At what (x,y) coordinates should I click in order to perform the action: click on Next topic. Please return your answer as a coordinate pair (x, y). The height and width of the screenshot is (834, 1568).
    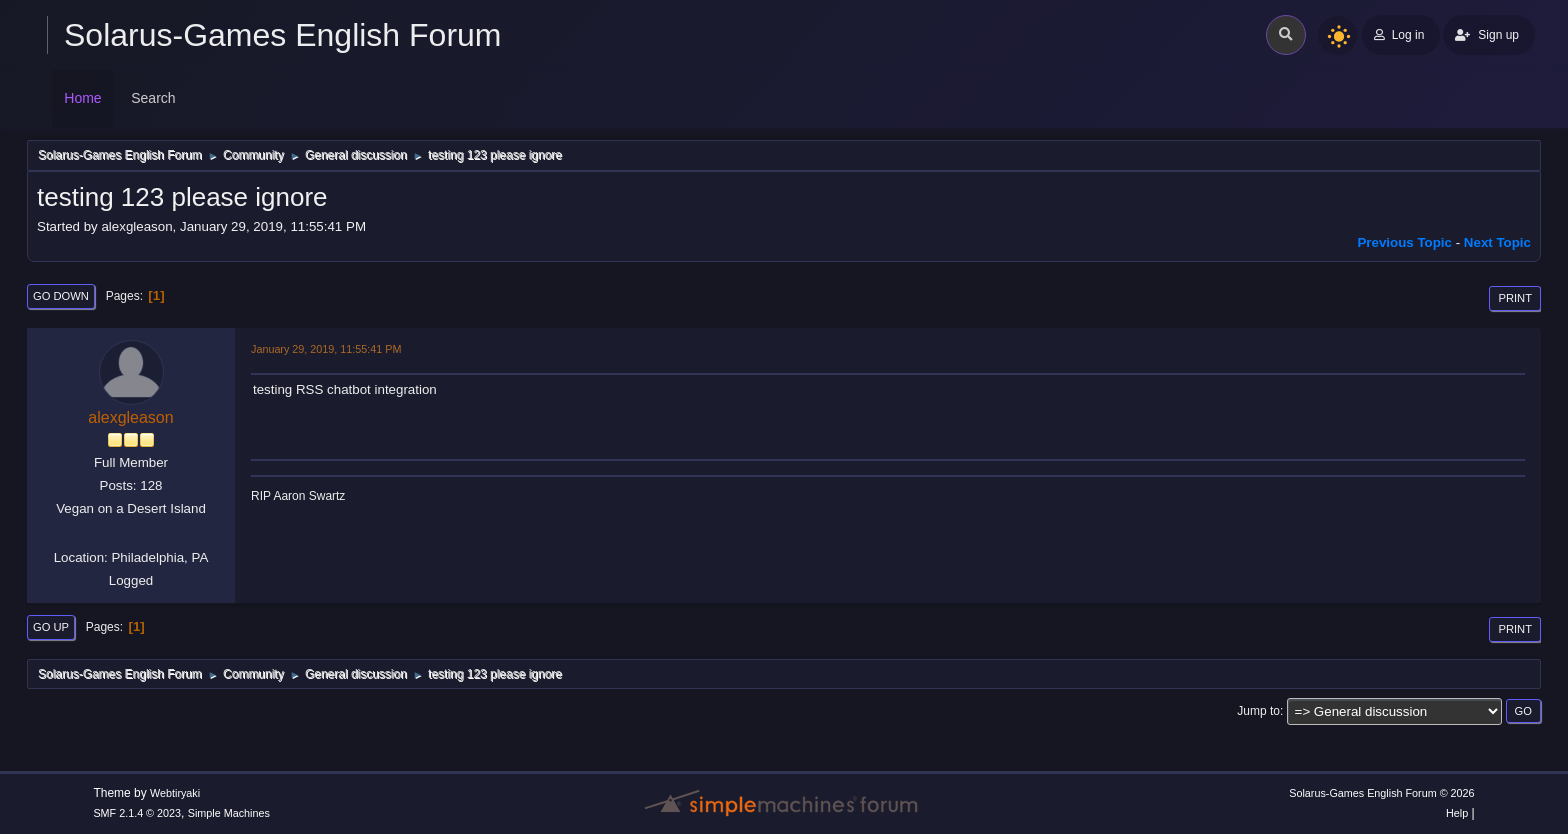
    Looking at the image, I should click on (1497, 242).